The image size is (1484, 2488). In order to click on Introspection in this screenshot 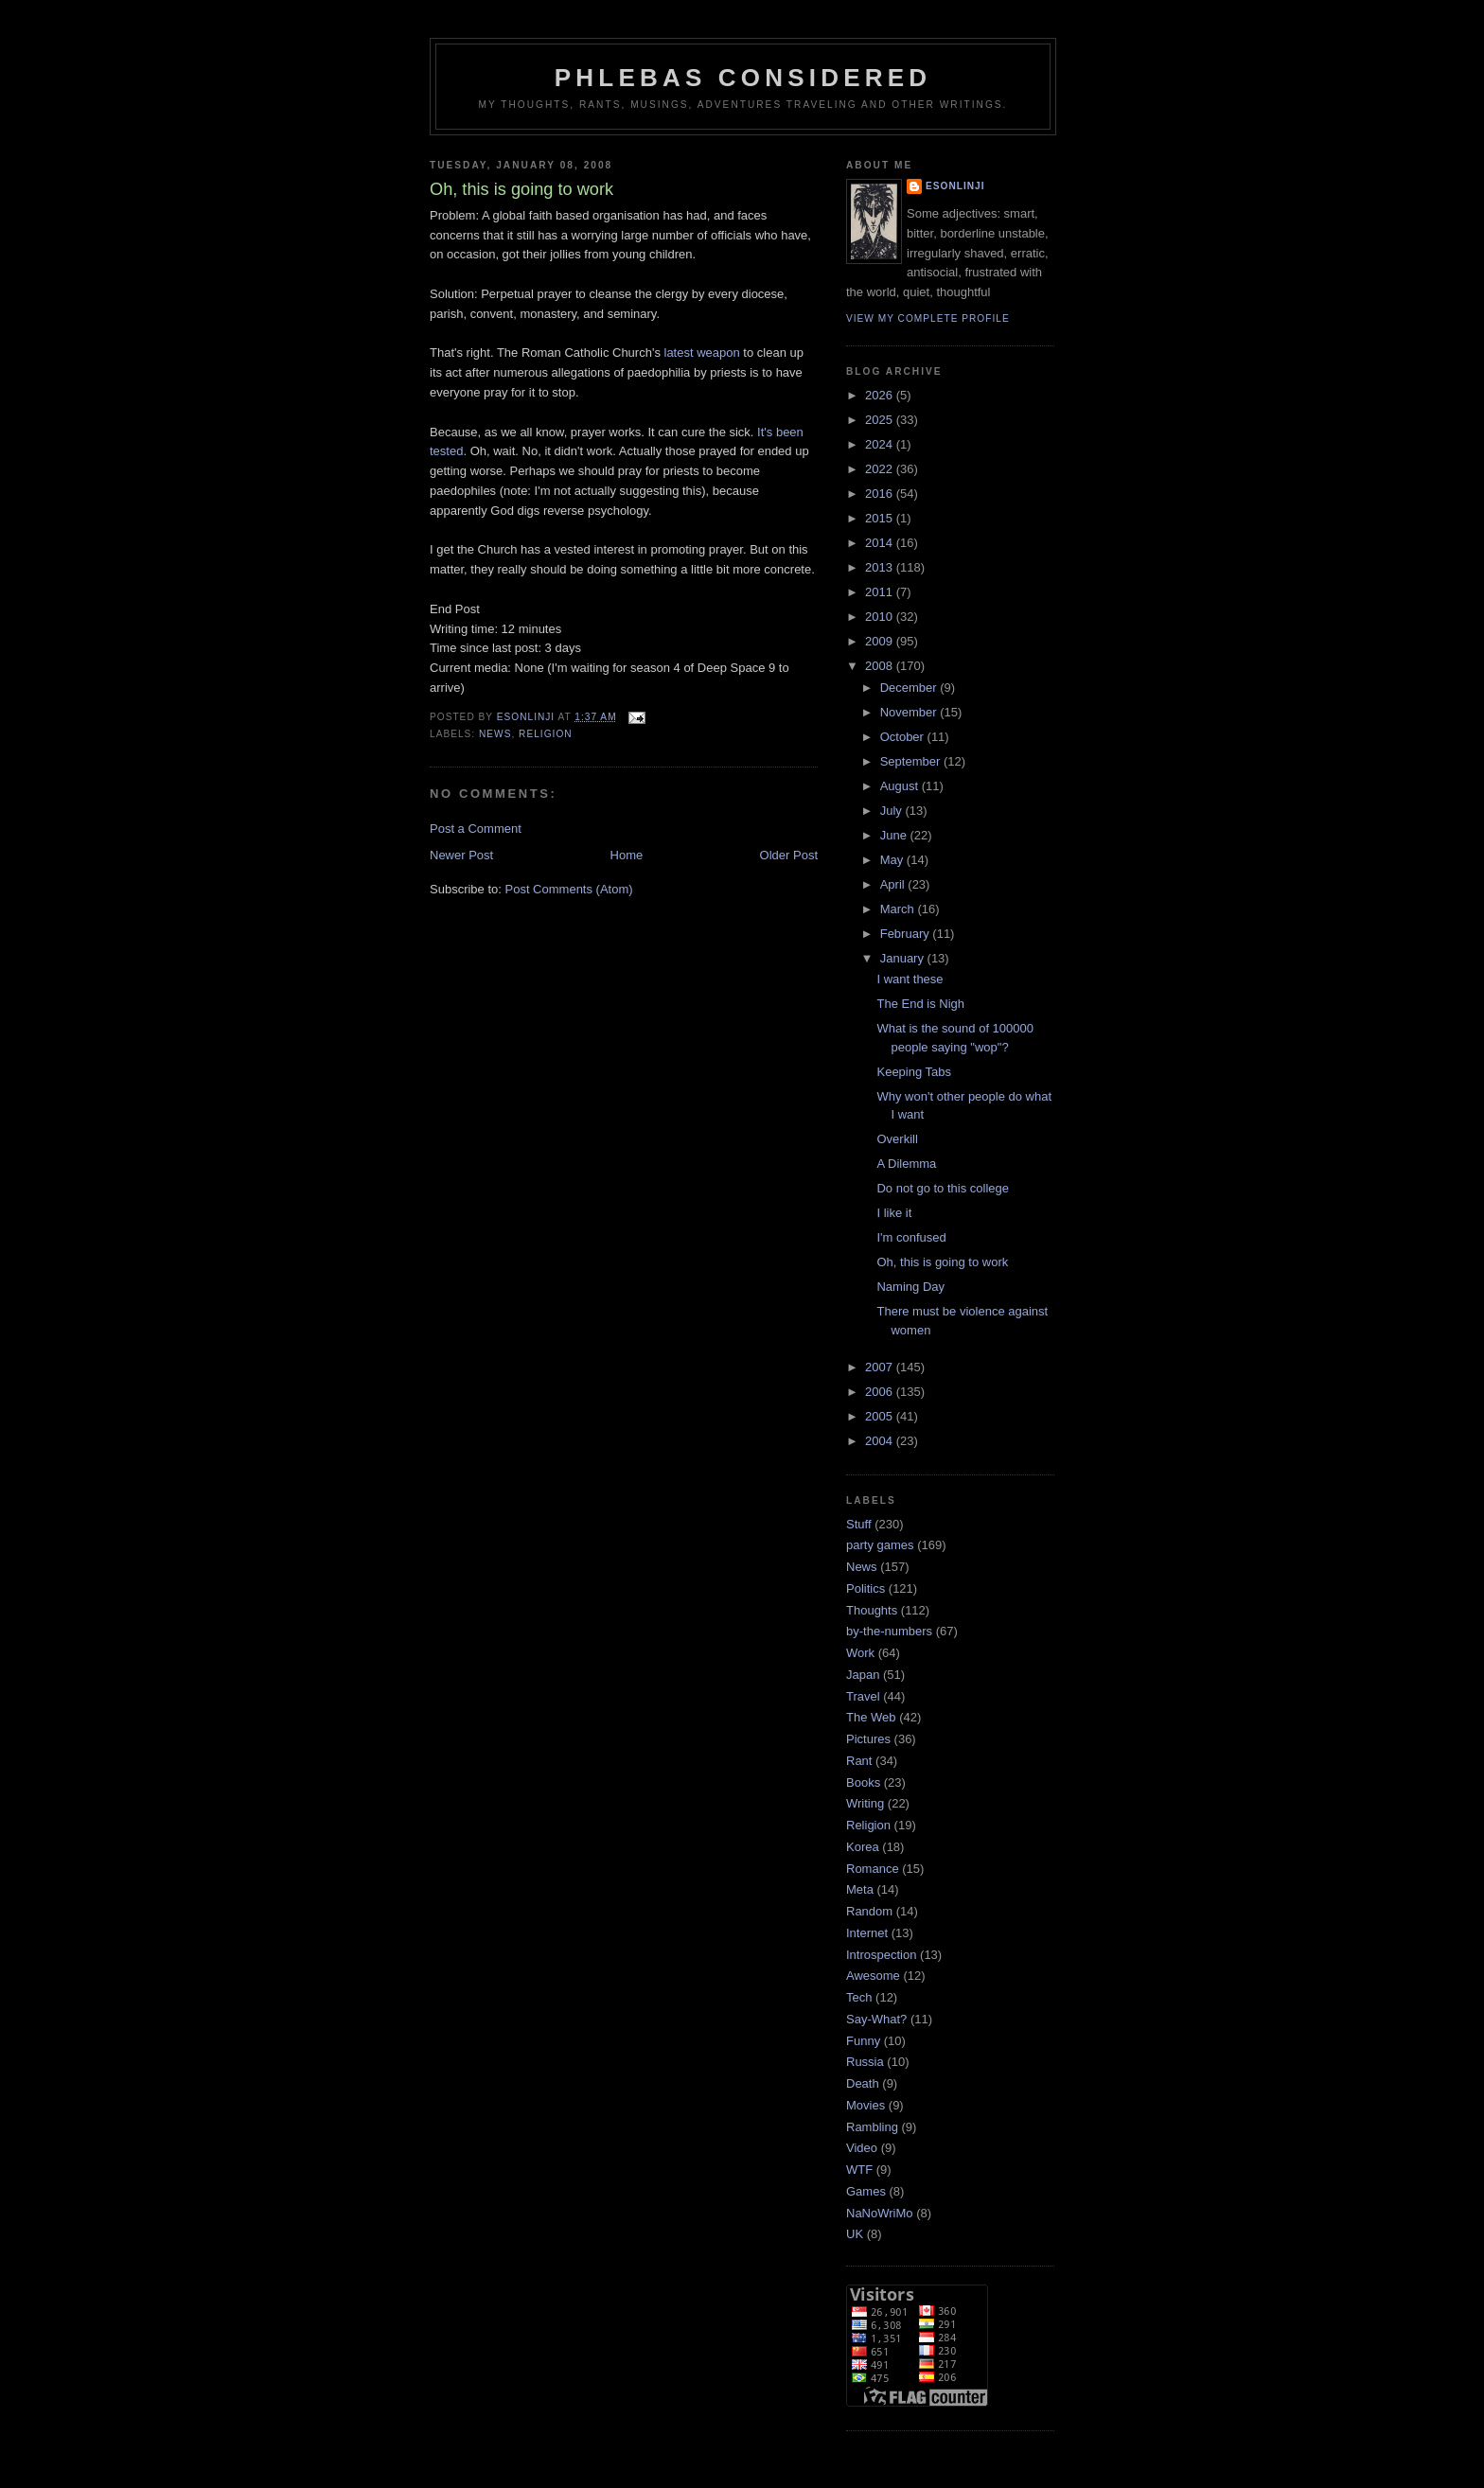, I will do `click(881, 1955)`.